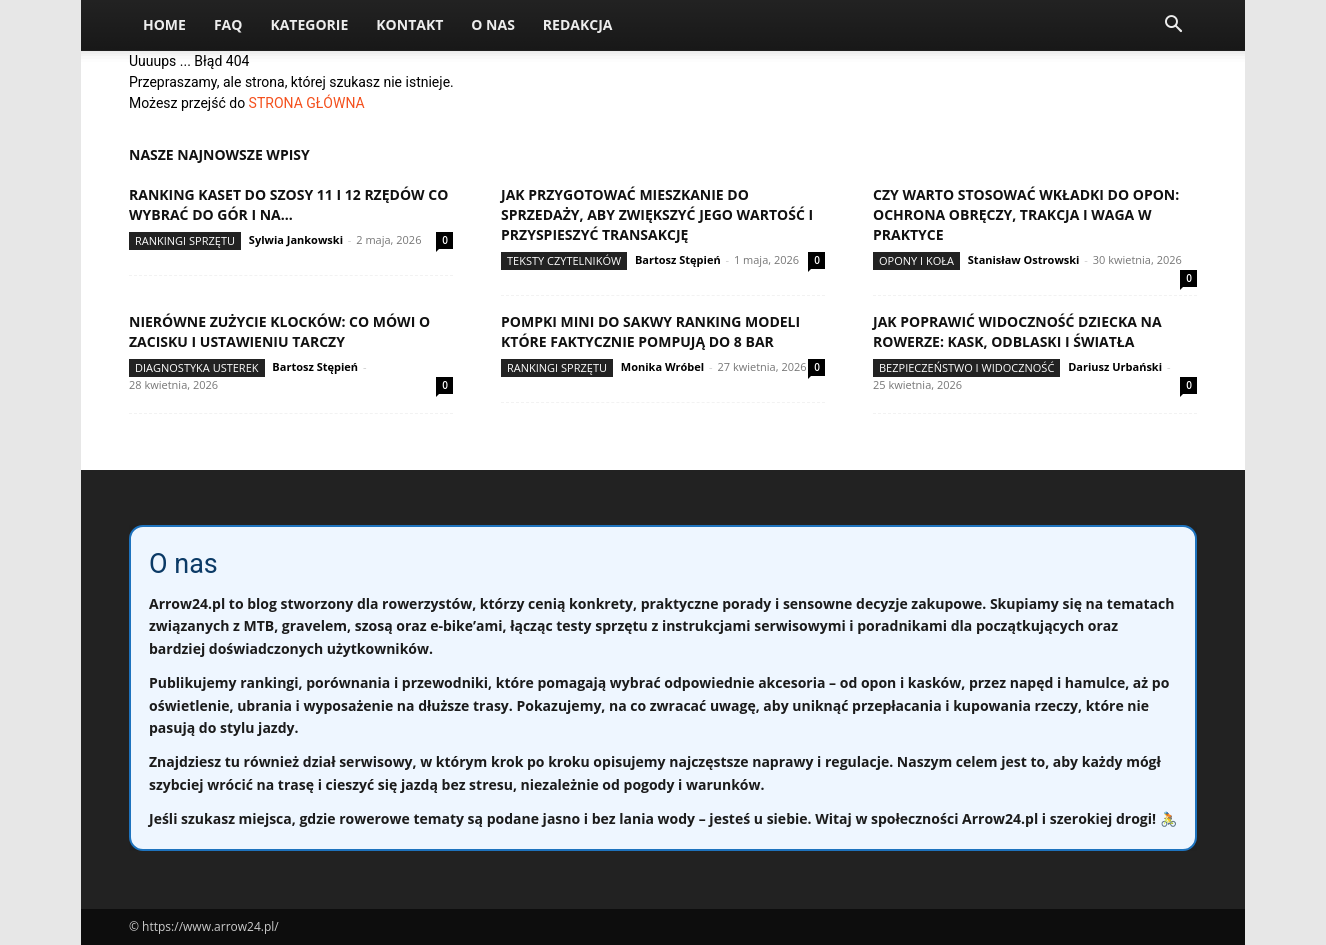 The height and width of the screenshot is (945, 1326). Describe the element at coordinates (228, 24) in the screenshot. I see `FAQ` at that location.